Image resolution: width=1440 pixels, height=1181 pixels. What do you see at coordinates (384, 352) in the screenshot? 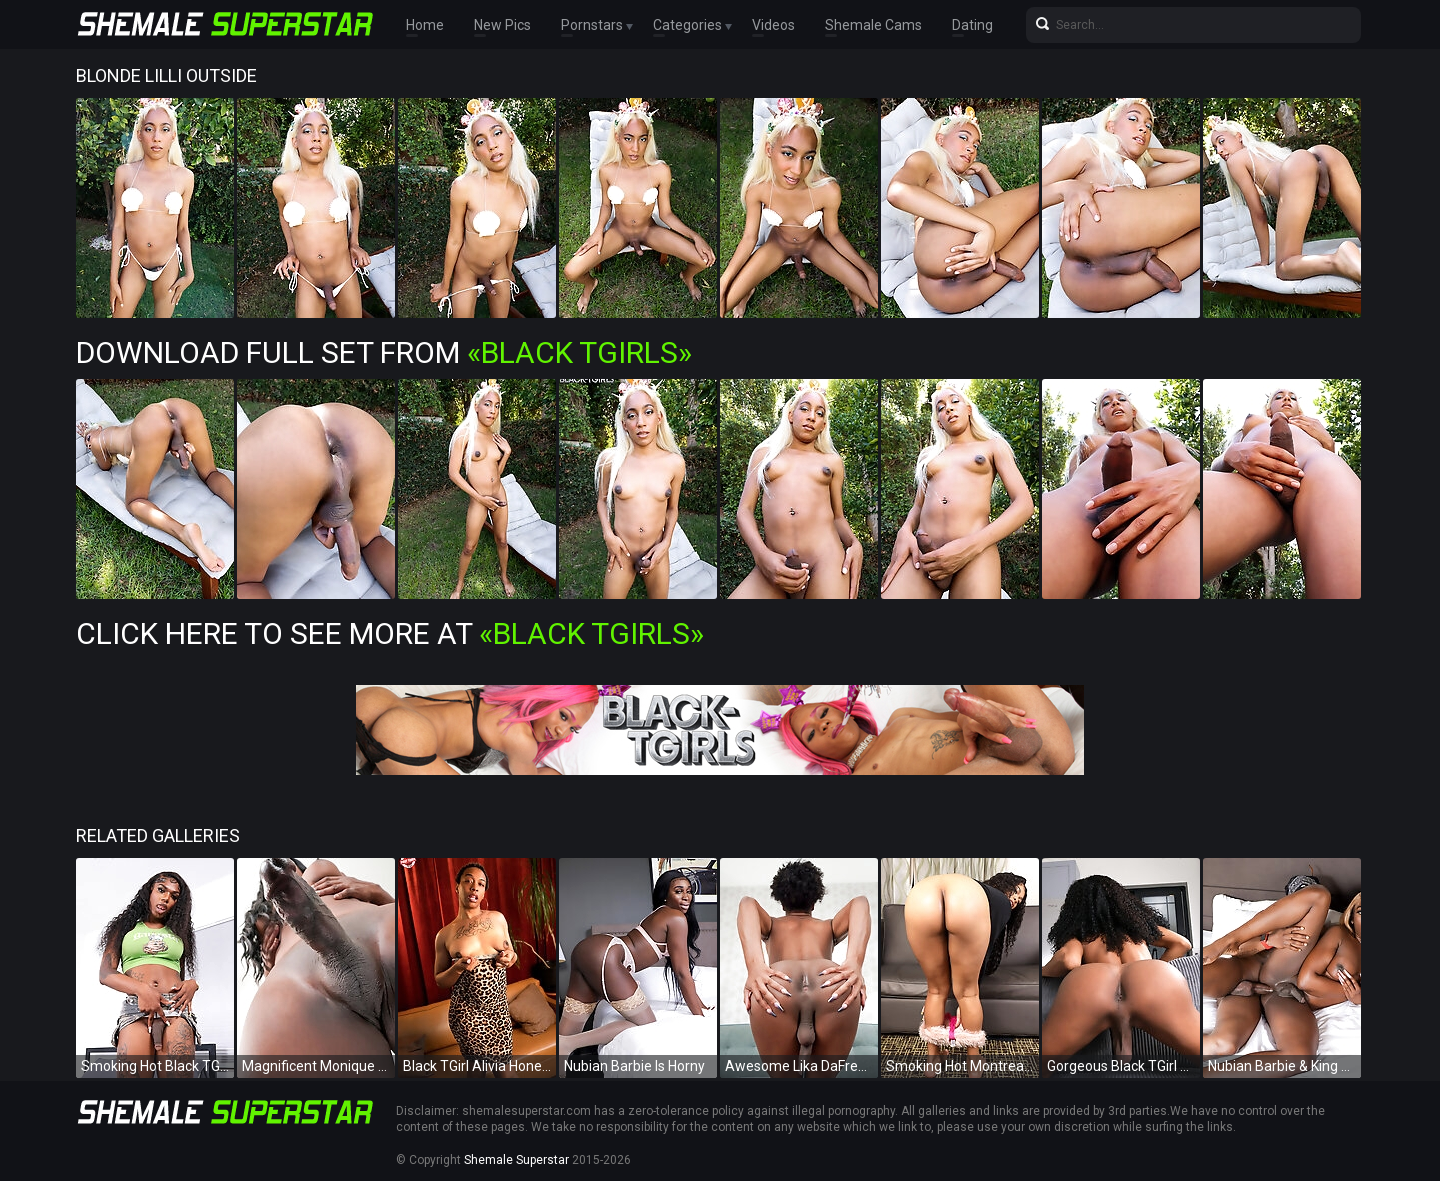
I see `Download Full Set from` at bounding box center [384, 352].